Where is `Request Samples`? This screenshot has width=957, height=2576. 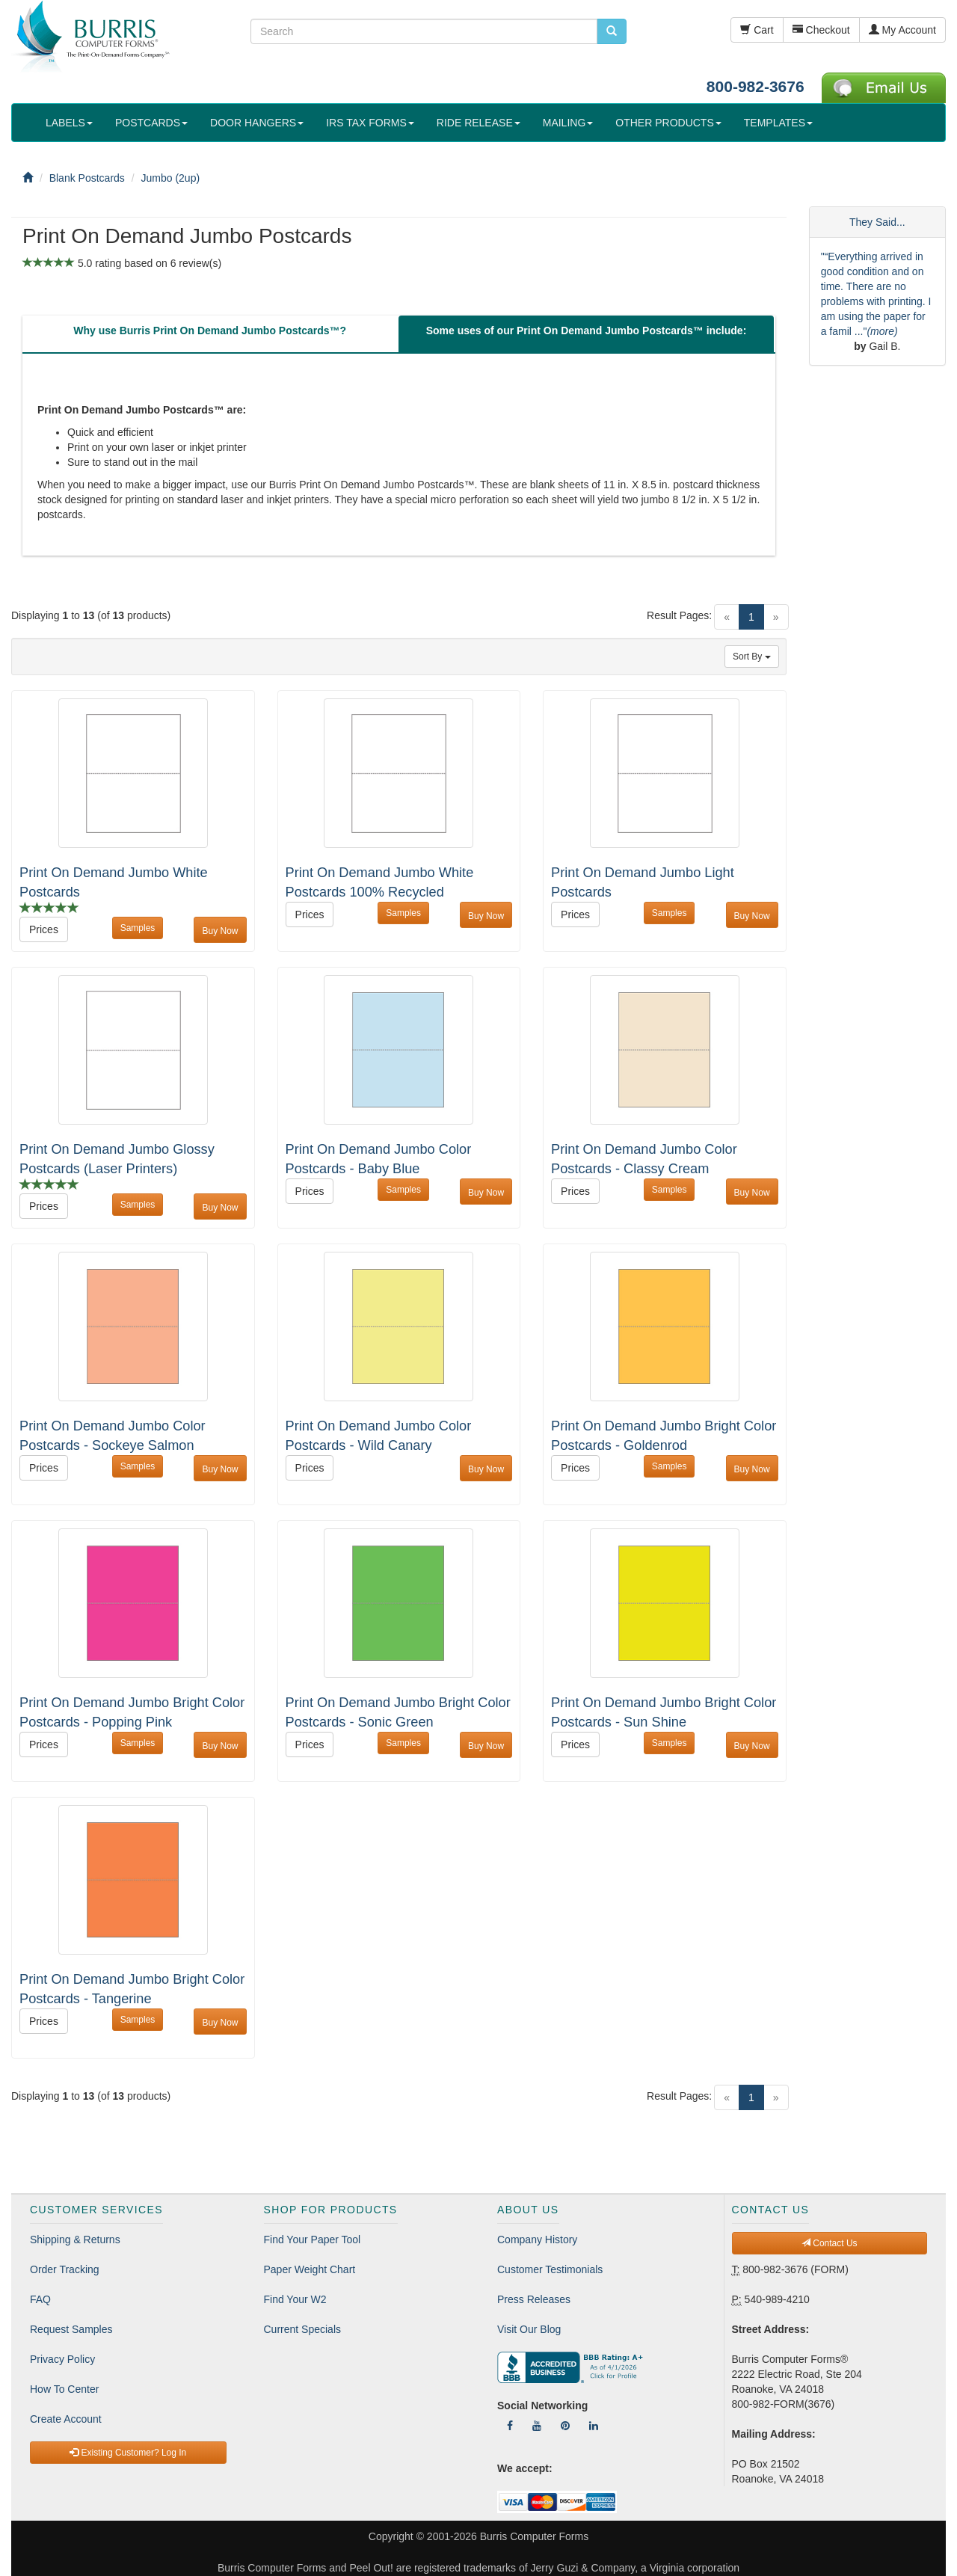
Request Samples is located at coordinates (71, 2329).